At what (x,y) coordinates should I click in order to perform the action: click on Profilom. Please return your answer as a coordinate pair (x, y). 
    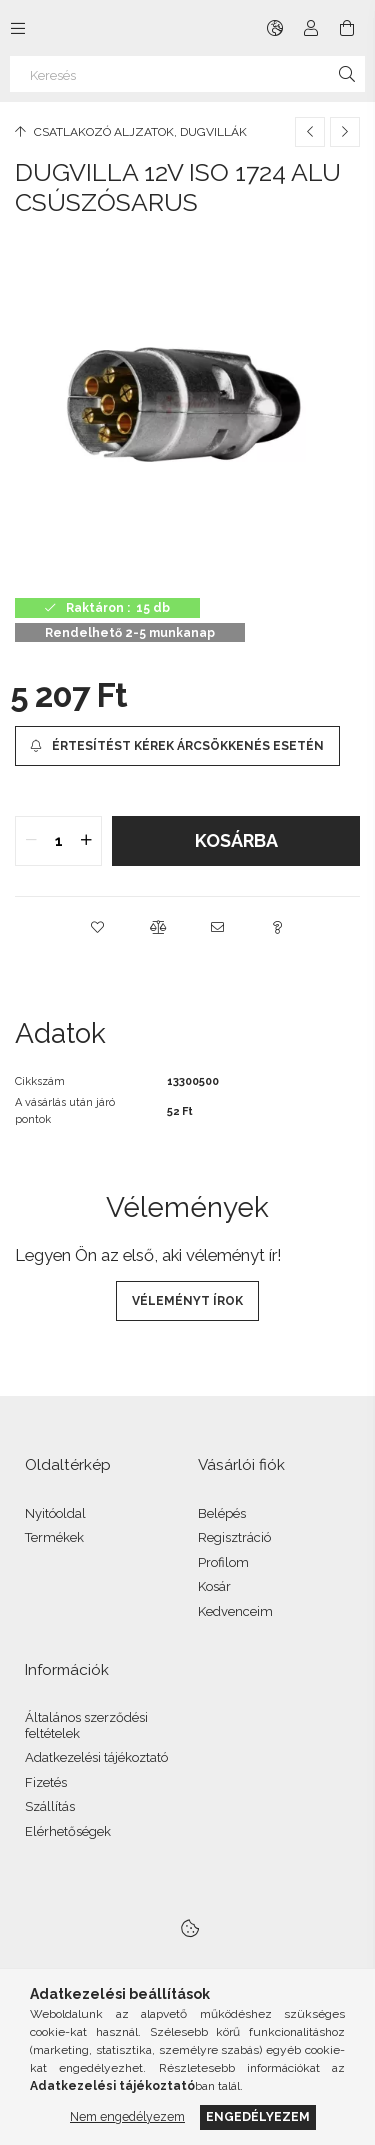
    Looking at the image, I should click on (223, 1562).